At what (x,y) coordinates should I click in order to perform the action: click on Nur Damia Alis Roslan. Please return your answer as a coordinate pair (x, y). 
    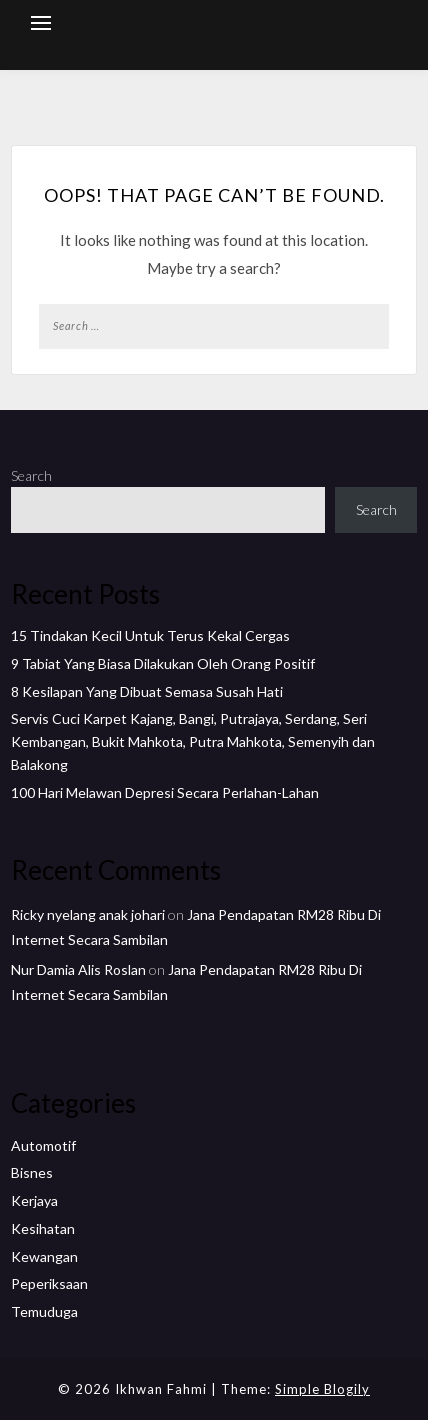
    Looking at the image, I should click on (78, 969).